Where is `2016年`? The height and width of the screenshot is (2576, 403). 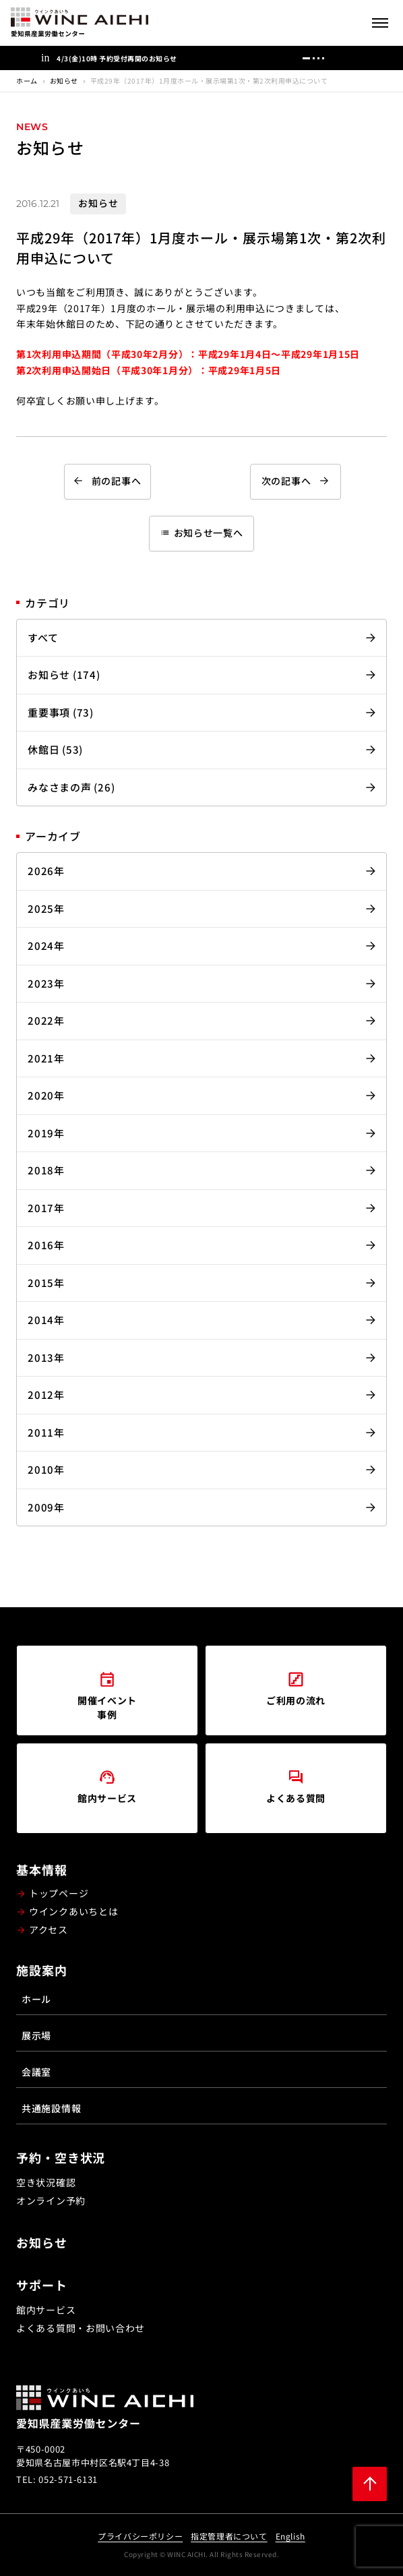
2016年 is located at coordinates (46, 1245).